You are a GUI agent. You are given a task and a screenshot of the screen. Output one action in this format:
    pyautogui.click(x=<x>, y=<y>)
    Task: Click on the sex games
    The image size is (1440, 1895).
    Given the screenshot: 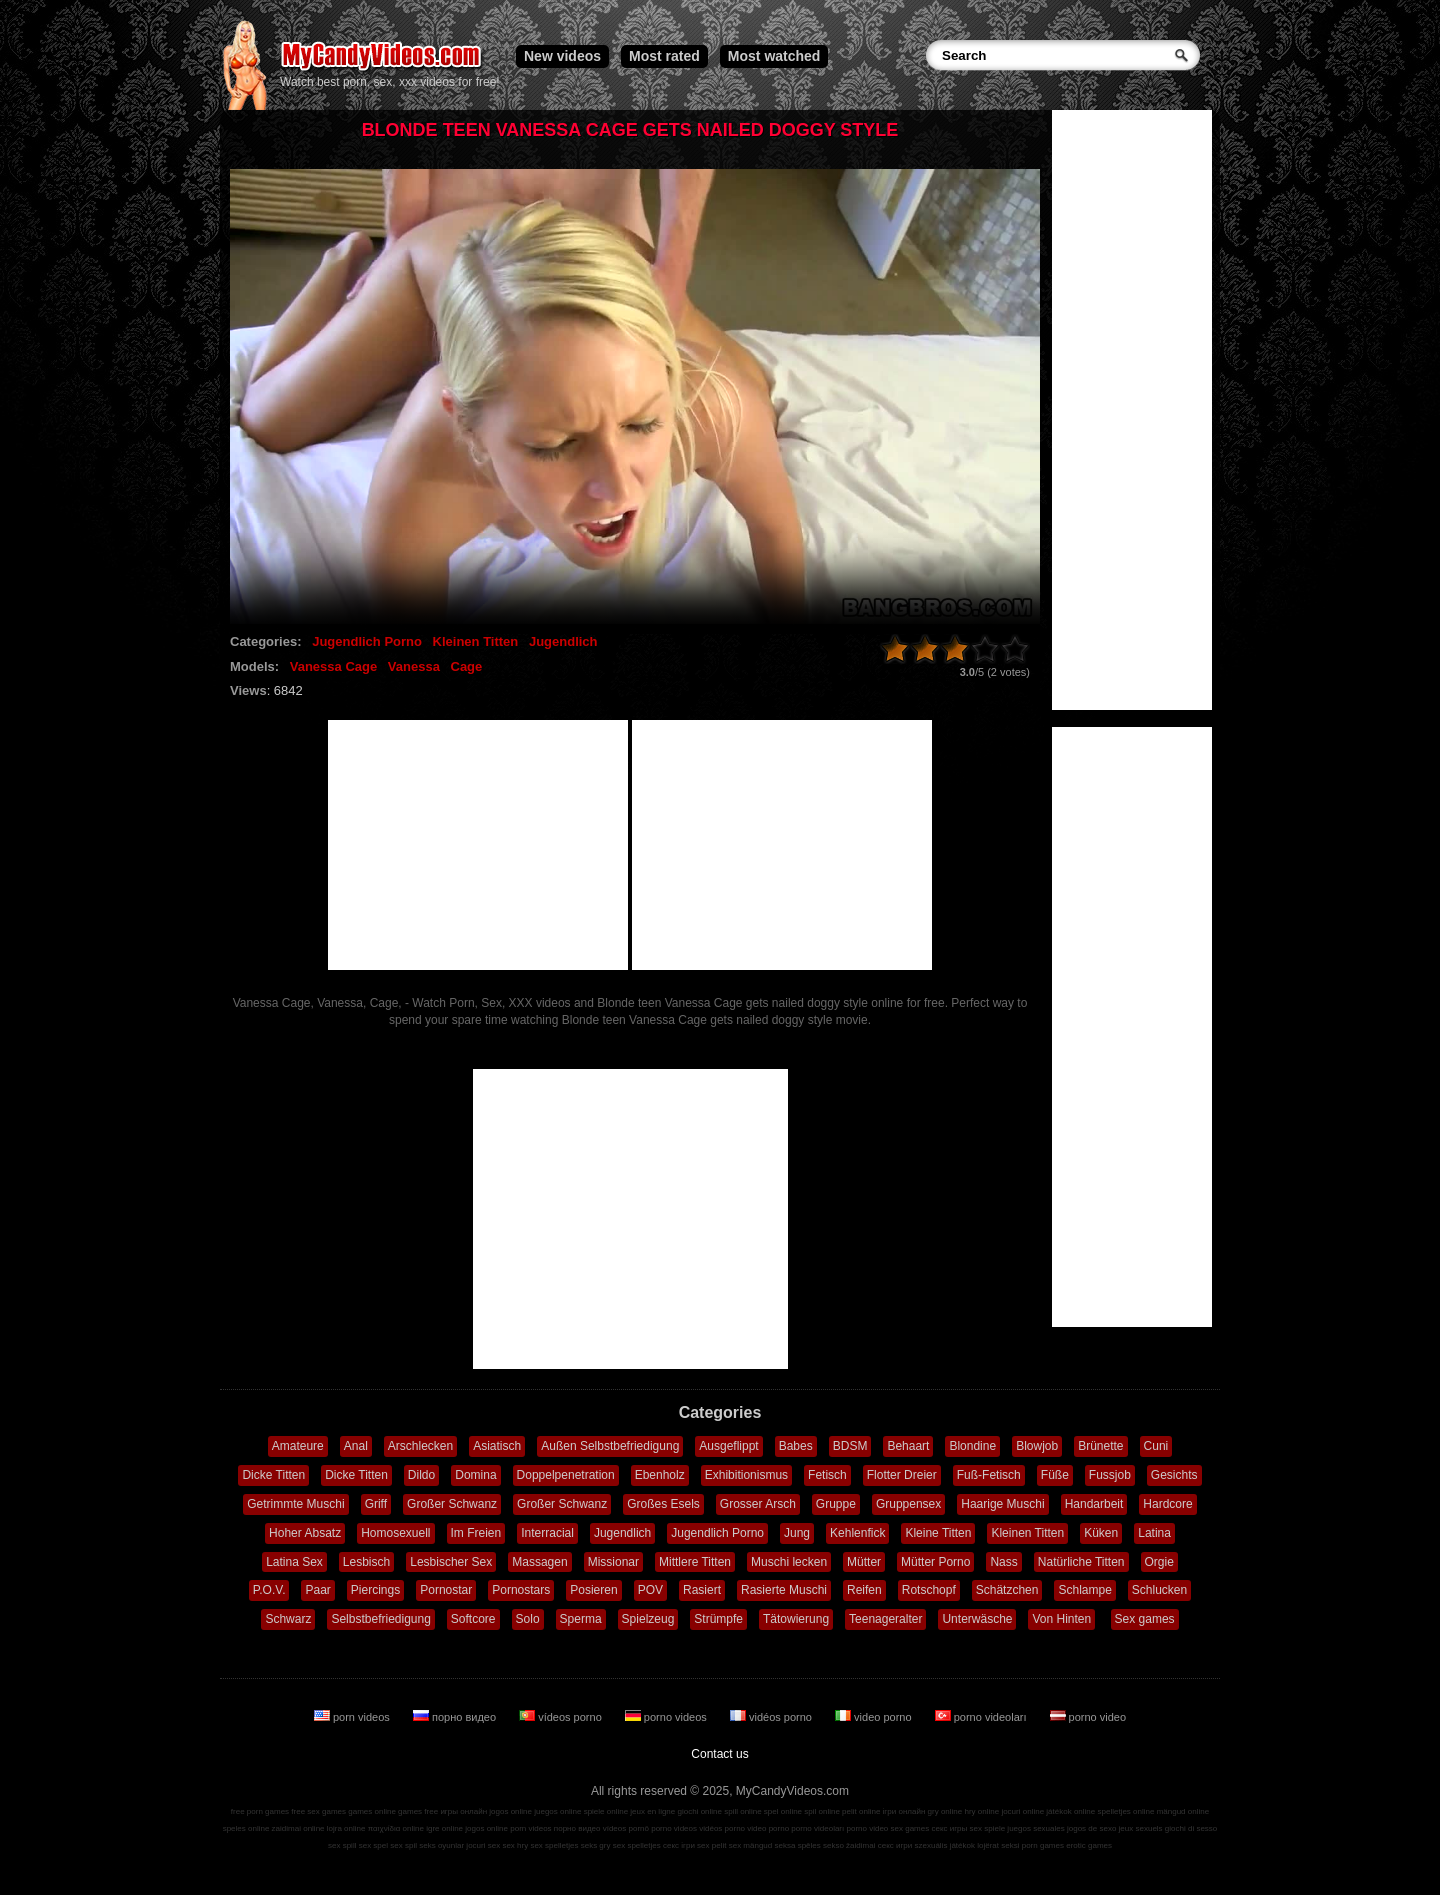 What is the action you would take?
    pyautogui.click(x=910, y=1828)
    